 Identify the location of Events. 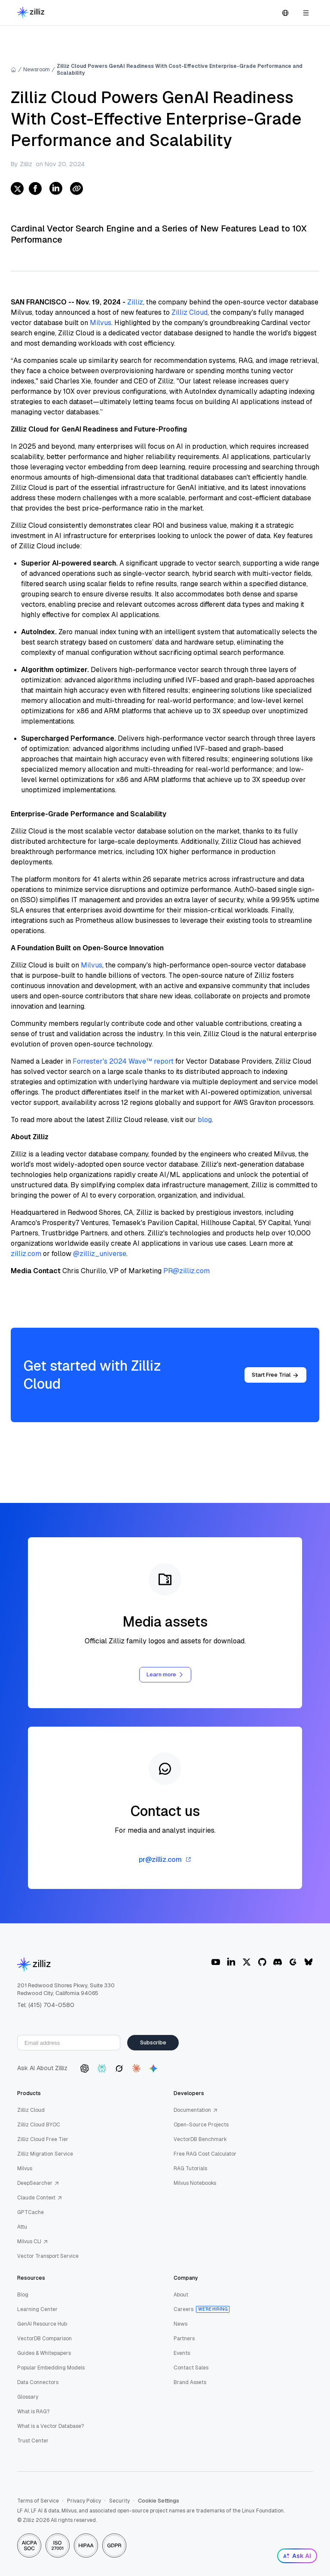
(182, 2353).